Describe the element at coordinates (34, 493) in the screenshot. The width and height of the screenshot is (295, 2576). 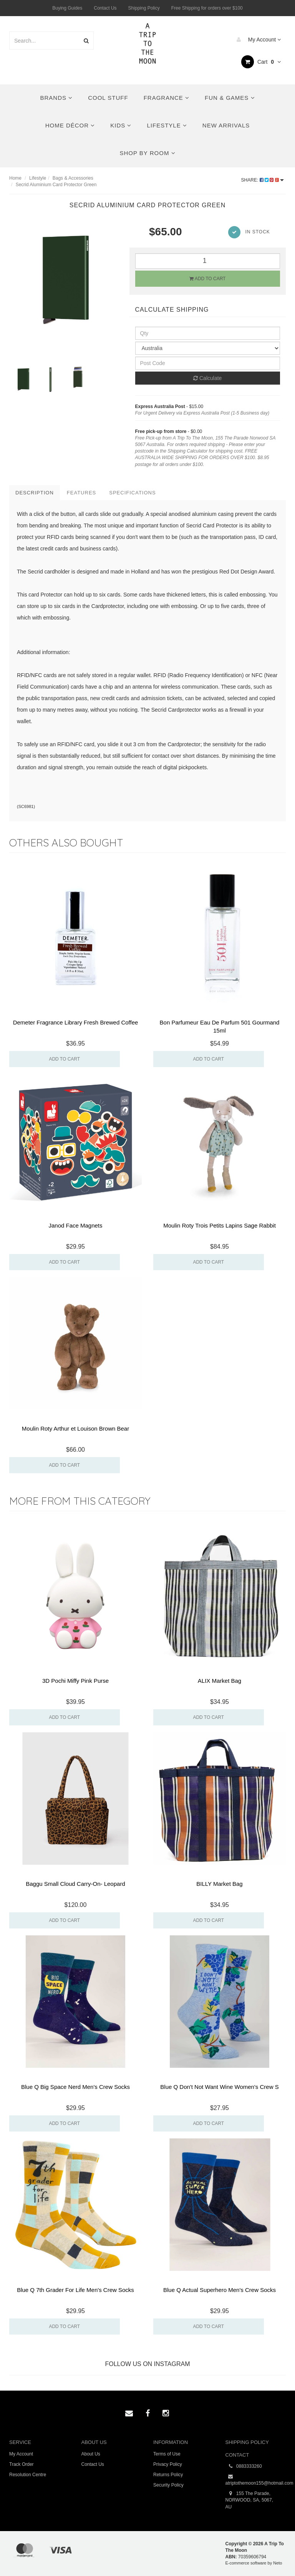
I see `Description` at that location.